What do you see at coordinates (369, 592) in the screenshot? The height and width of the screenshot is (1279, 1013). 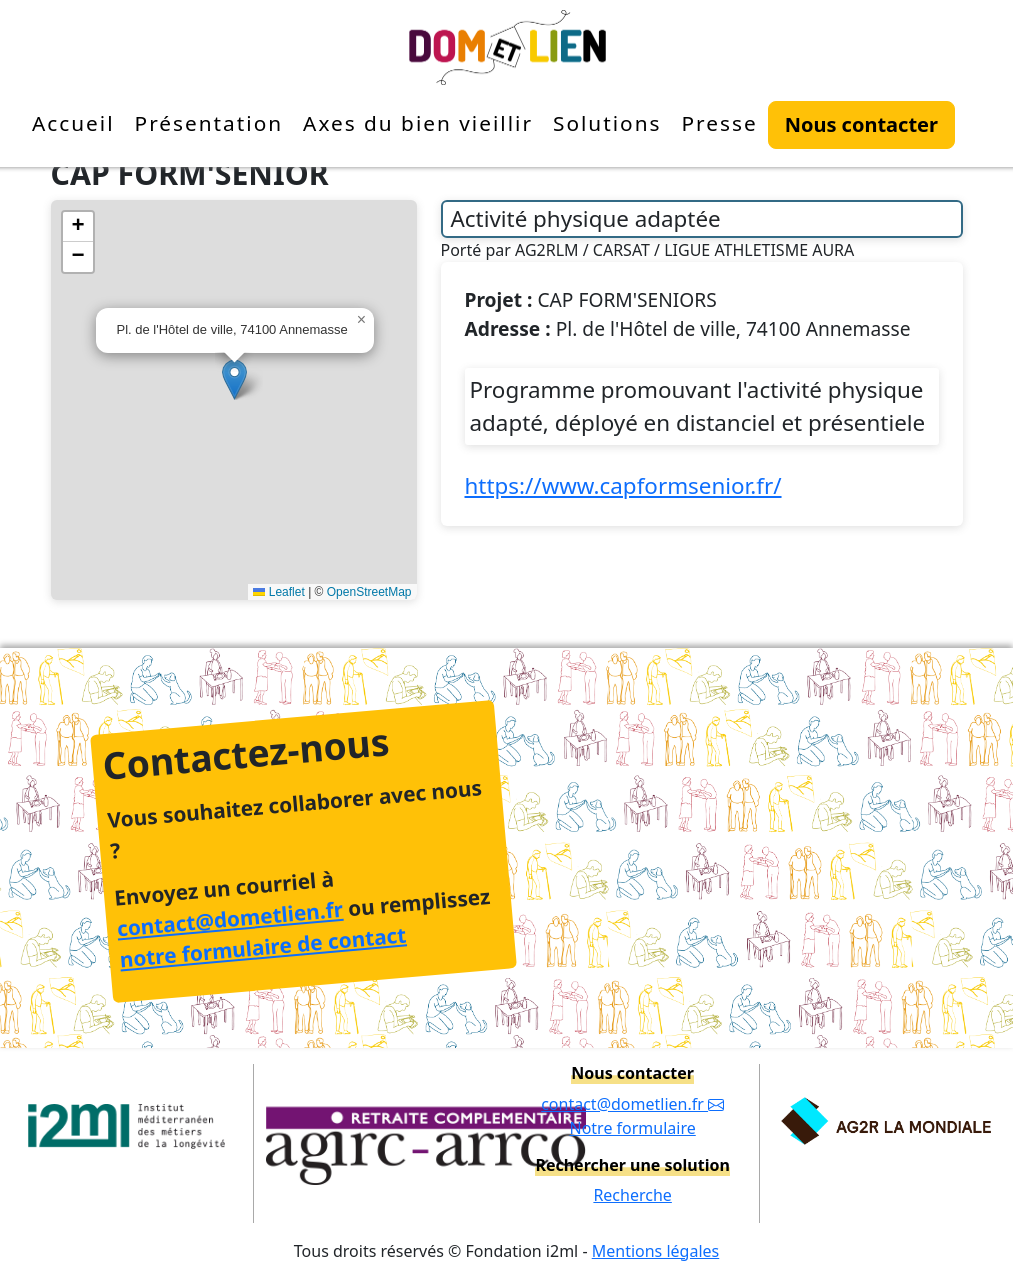 I see `OpenStreetMap` at bounding box center [369, 592].